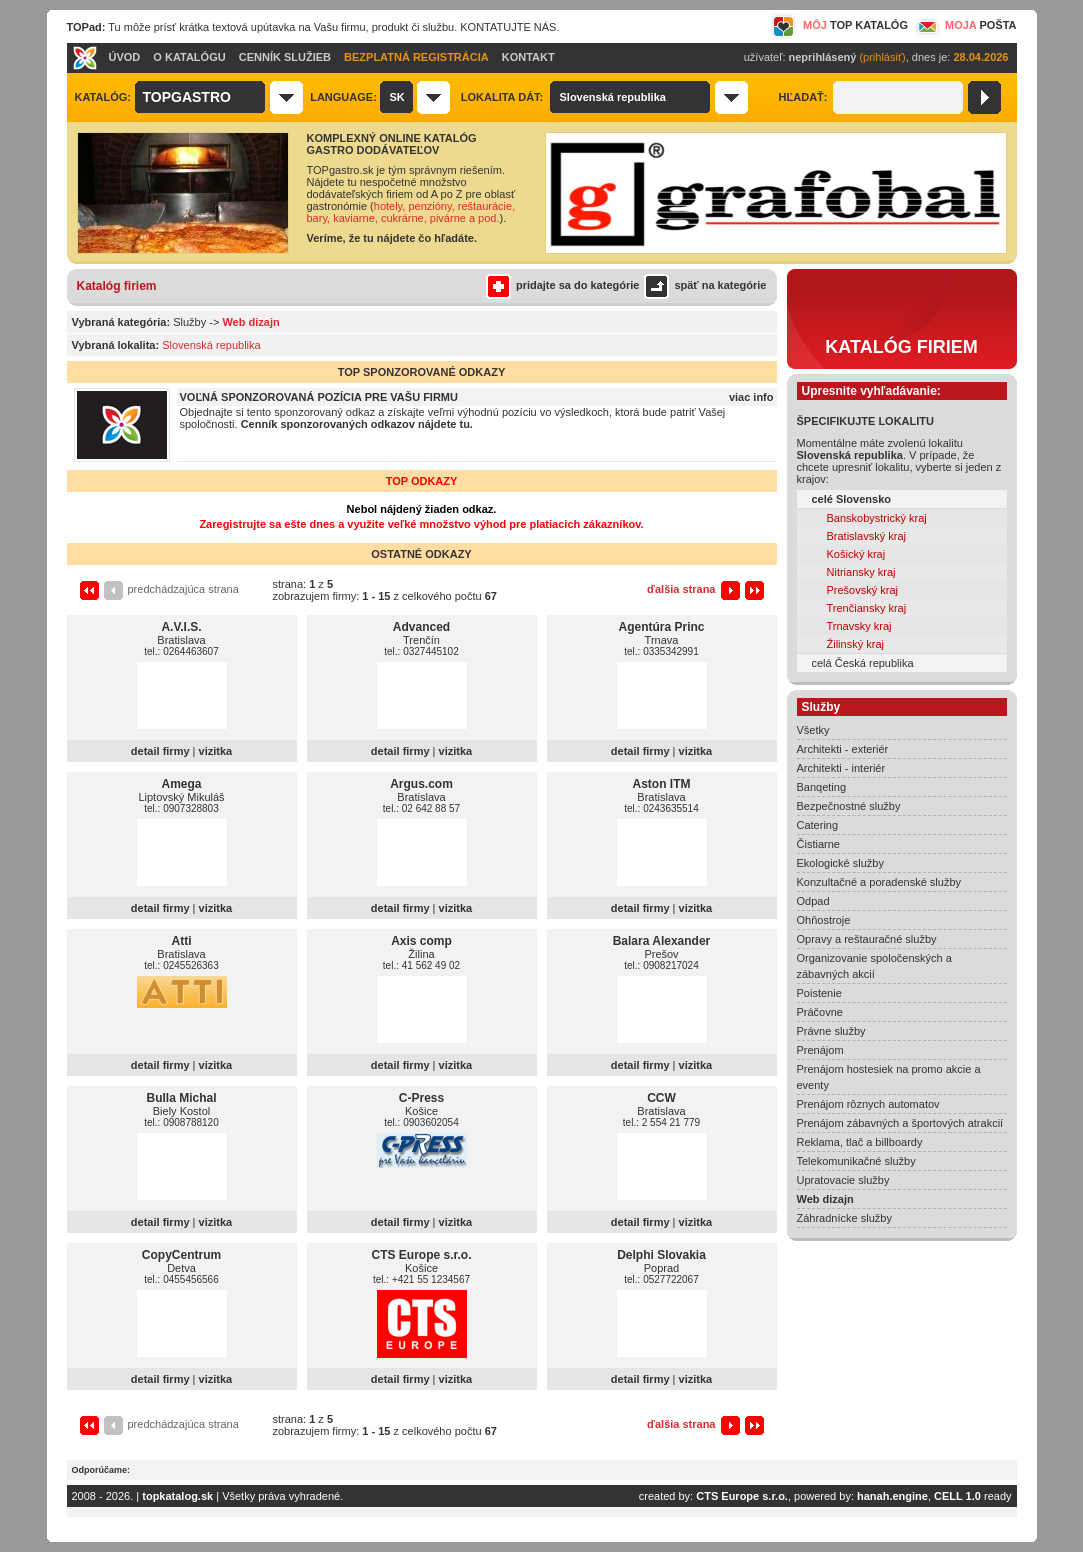 The height and width of the screenshot is (1552, 1083). What do you see at coordinates (843, 1180) in the screenshot?
I see `Upratovacie služby` at bounding box center [843, 1180].